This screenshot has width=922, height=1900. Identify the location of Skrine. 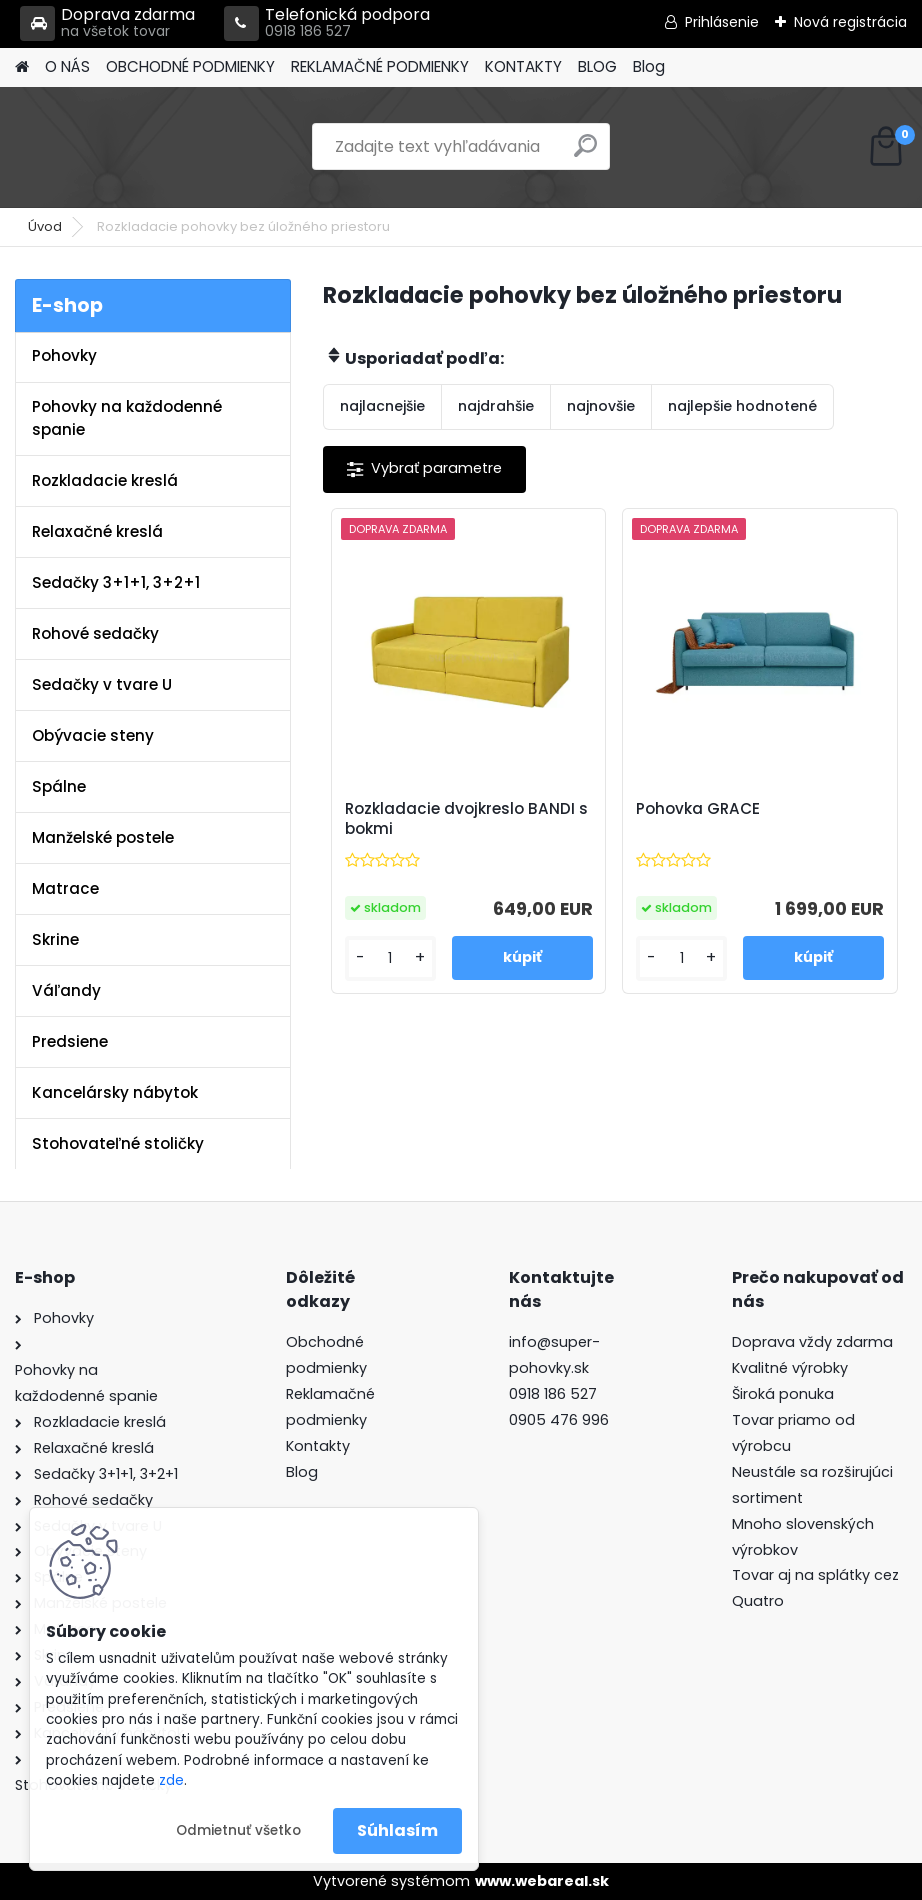
(55, 939).